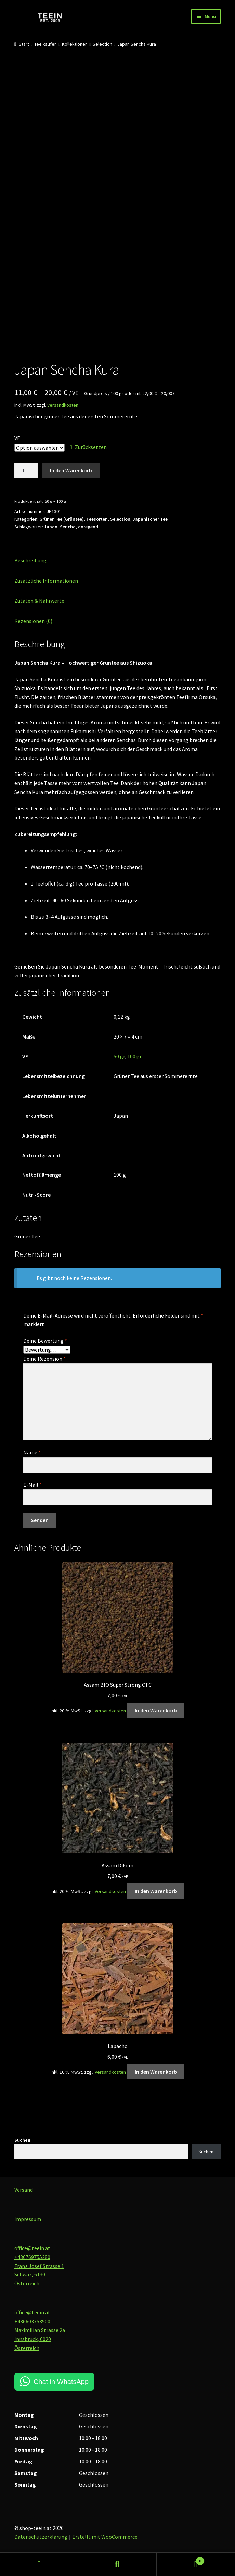 The width and height of the screenshot is (235, 2576). What do you see at coordinates (150, 519) in the screenshot?
I see `Japanischer Tee` at bounding box center [150, 519].